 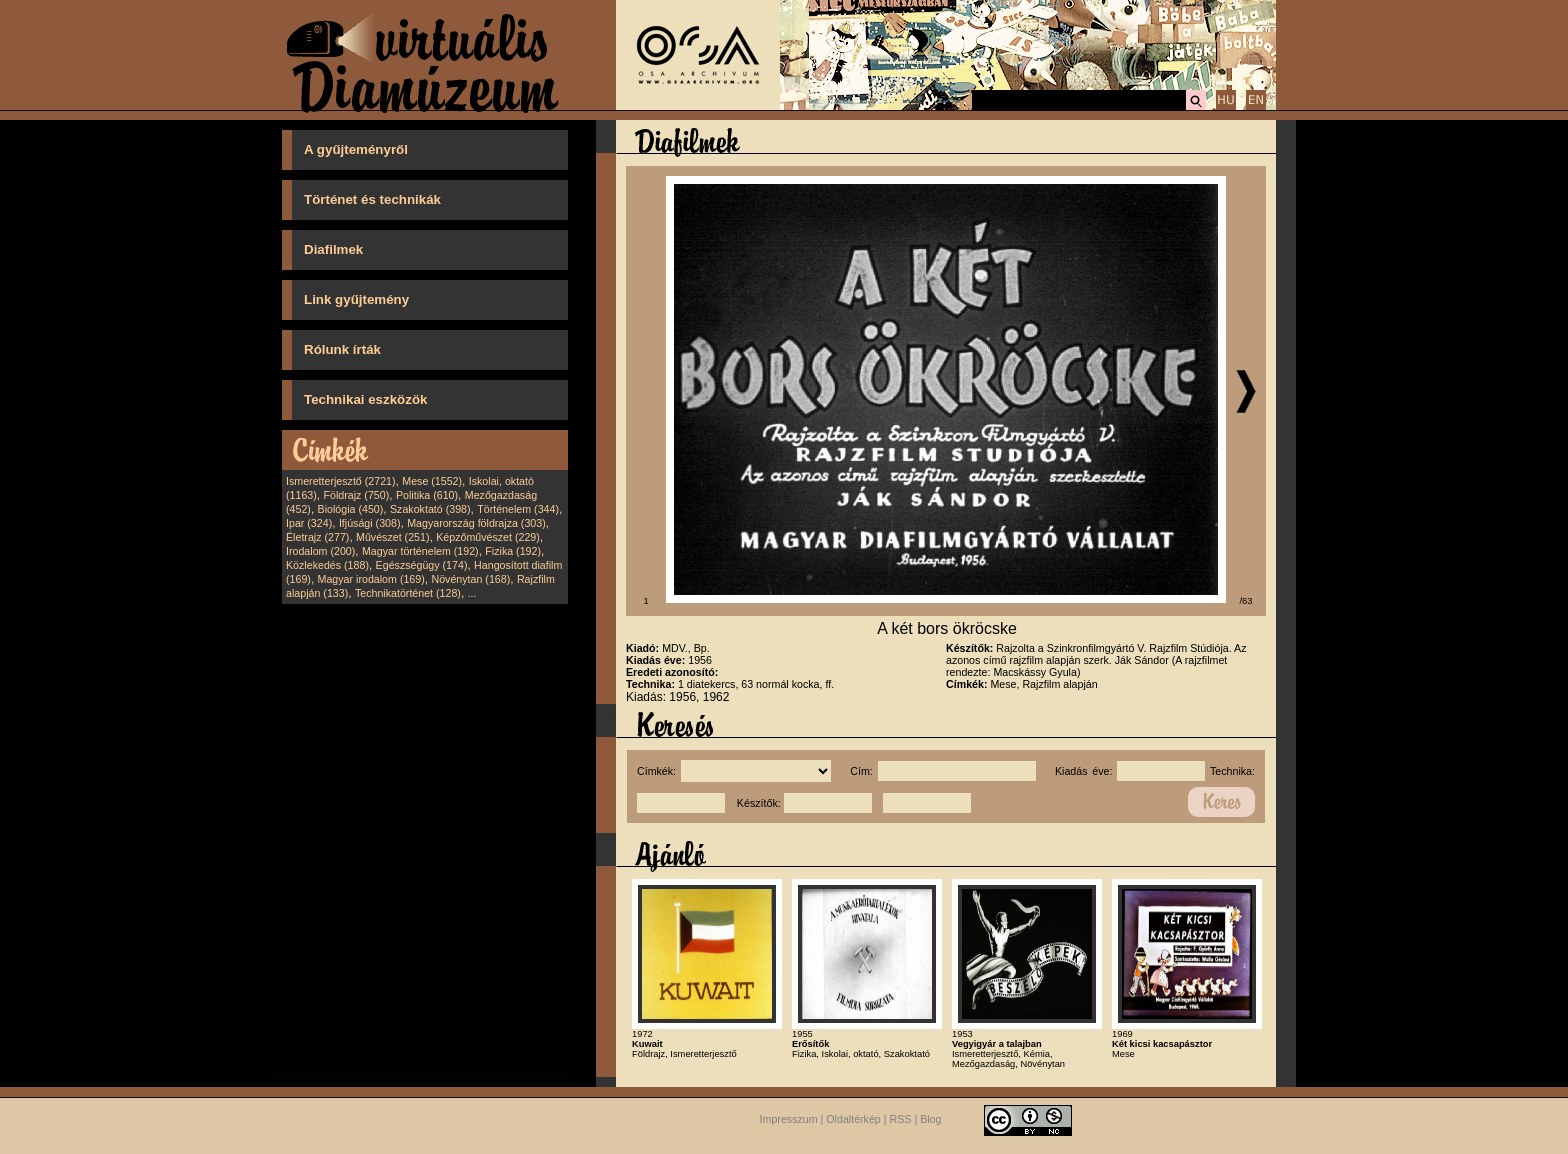 What do you see at coordinates (370, 523) in the screenshot?
I see `Ifjúsági (308)` at bounding box center [370, 523].